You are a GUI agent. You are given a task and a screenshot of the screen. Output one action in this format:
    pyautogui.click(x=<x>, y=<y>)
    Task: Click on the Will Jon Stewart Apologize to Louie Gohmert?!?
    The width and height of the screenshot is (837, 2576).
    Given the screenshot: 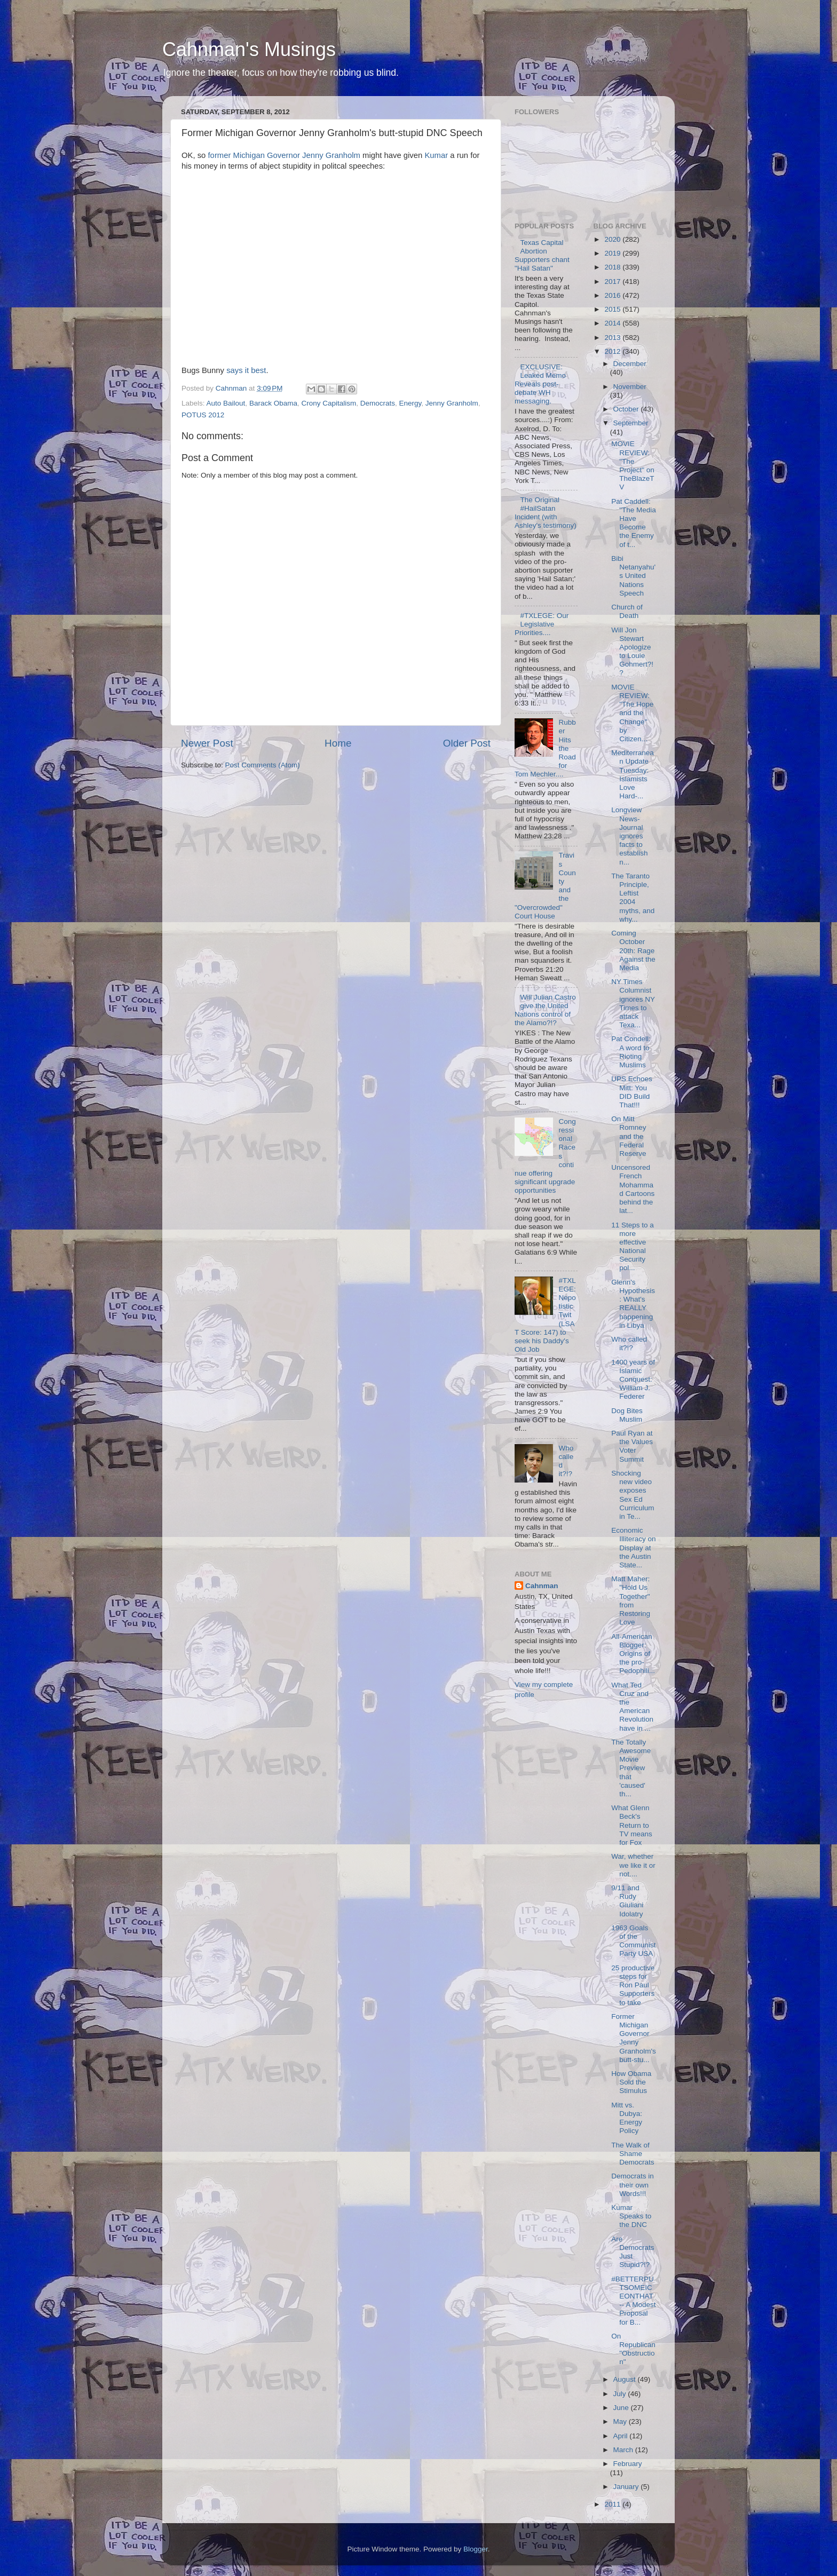 What is the action you would take?
    pyautogui.click(x=632, y=651)
    